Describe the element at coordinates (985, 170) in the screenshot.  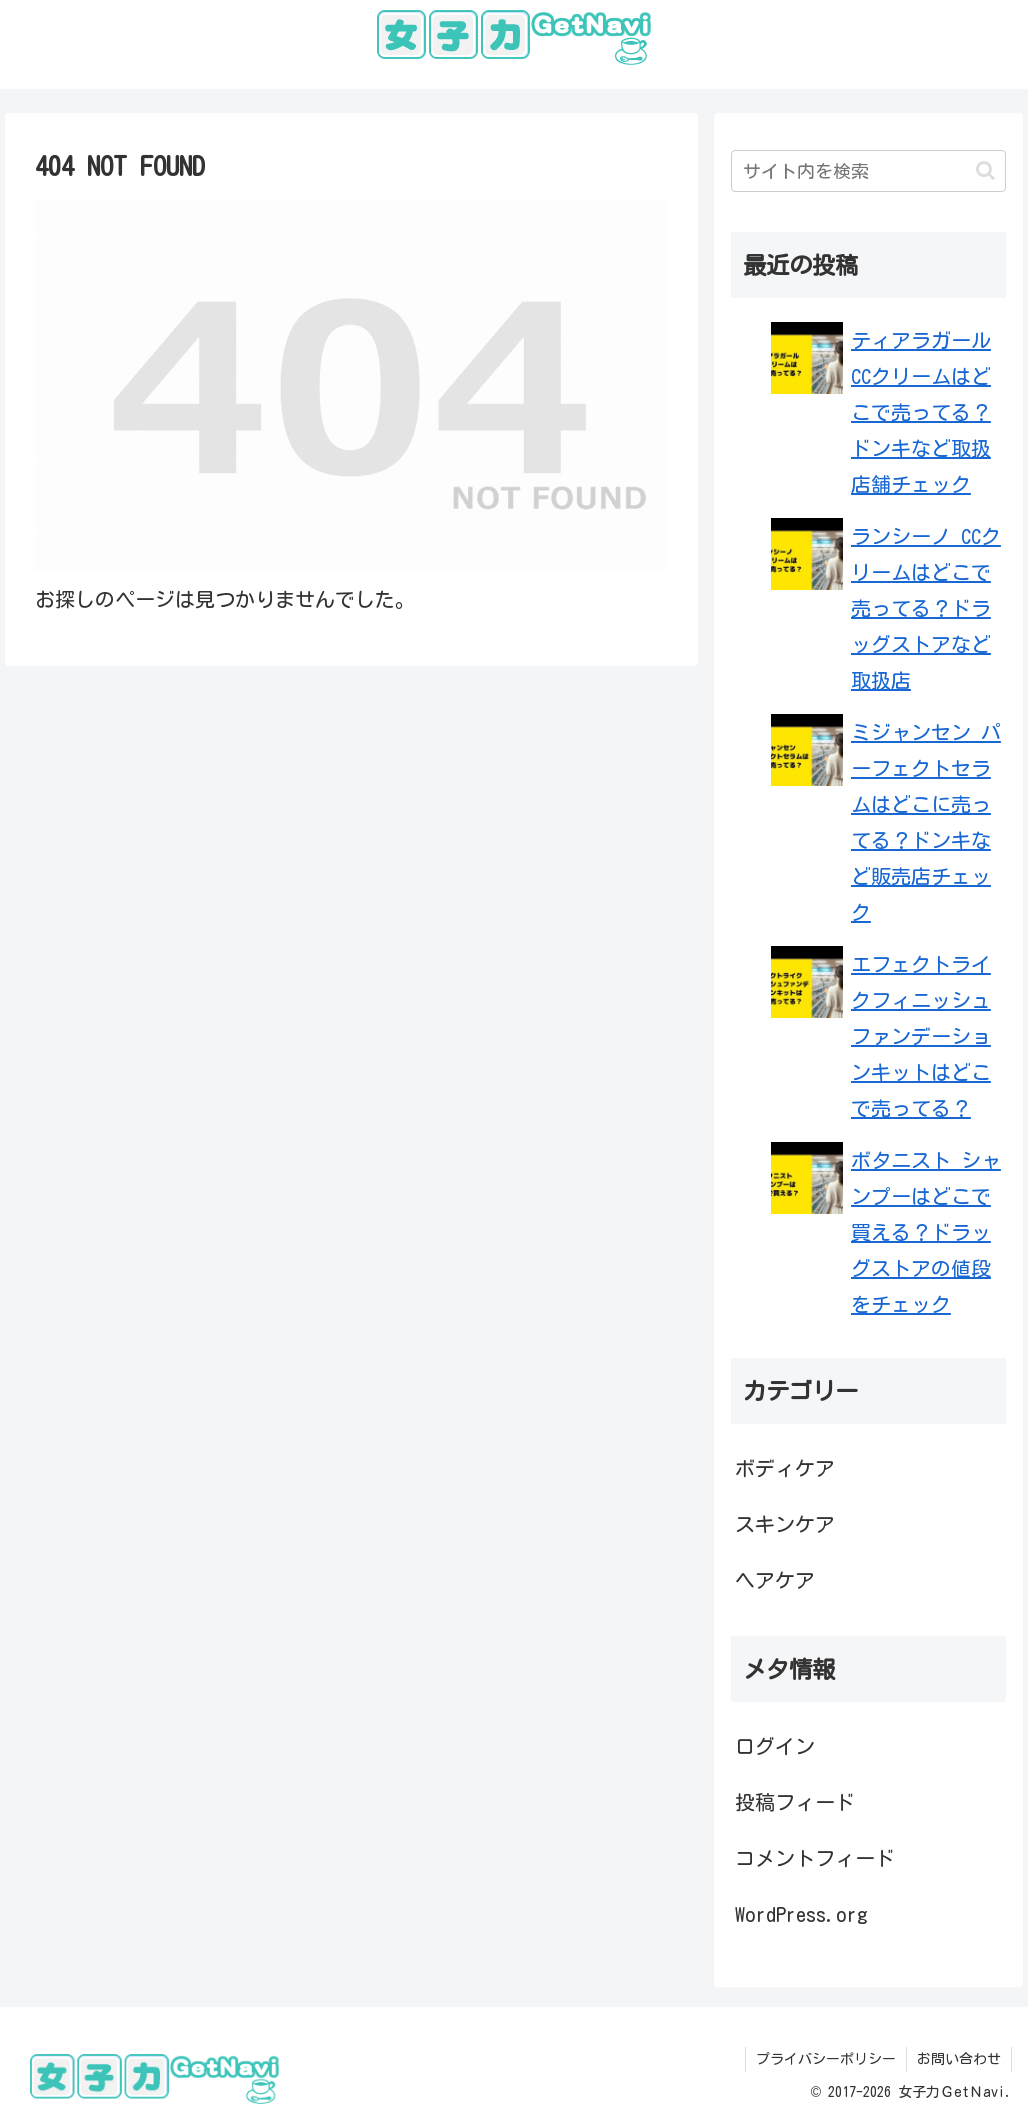
I see `[button]` at that location.